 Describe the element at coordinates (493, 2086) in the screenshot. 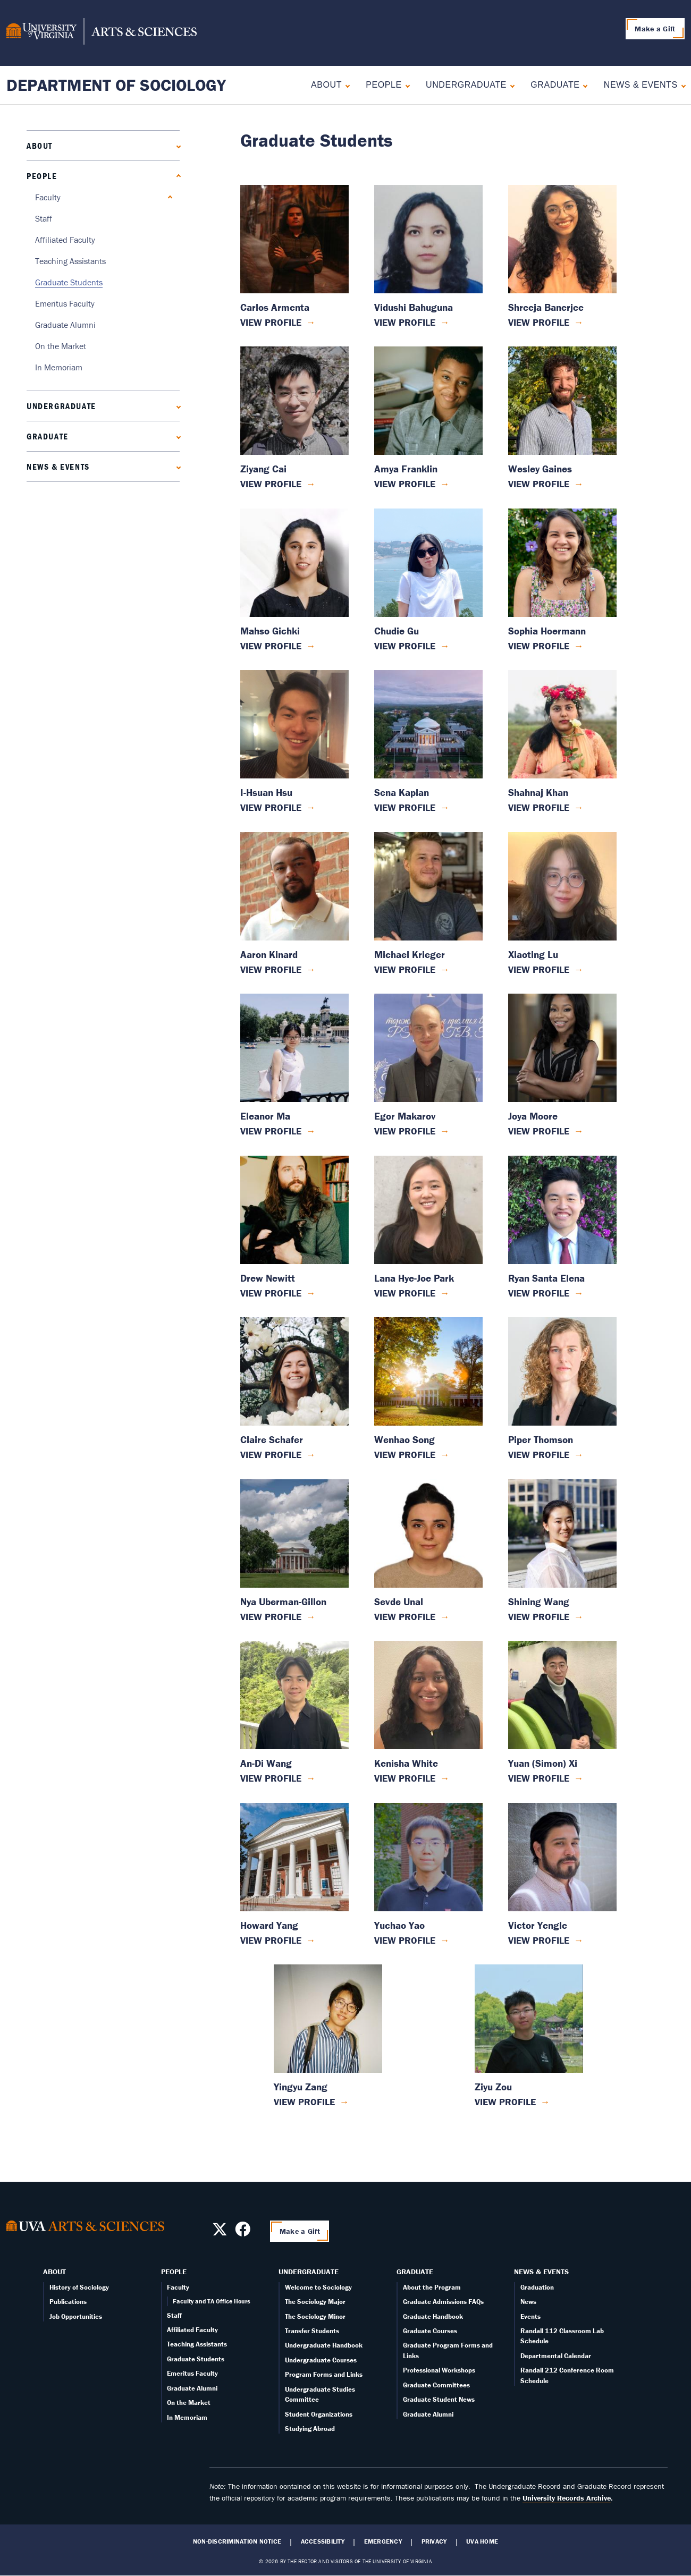

I see `Ziyu Zou` at that location.